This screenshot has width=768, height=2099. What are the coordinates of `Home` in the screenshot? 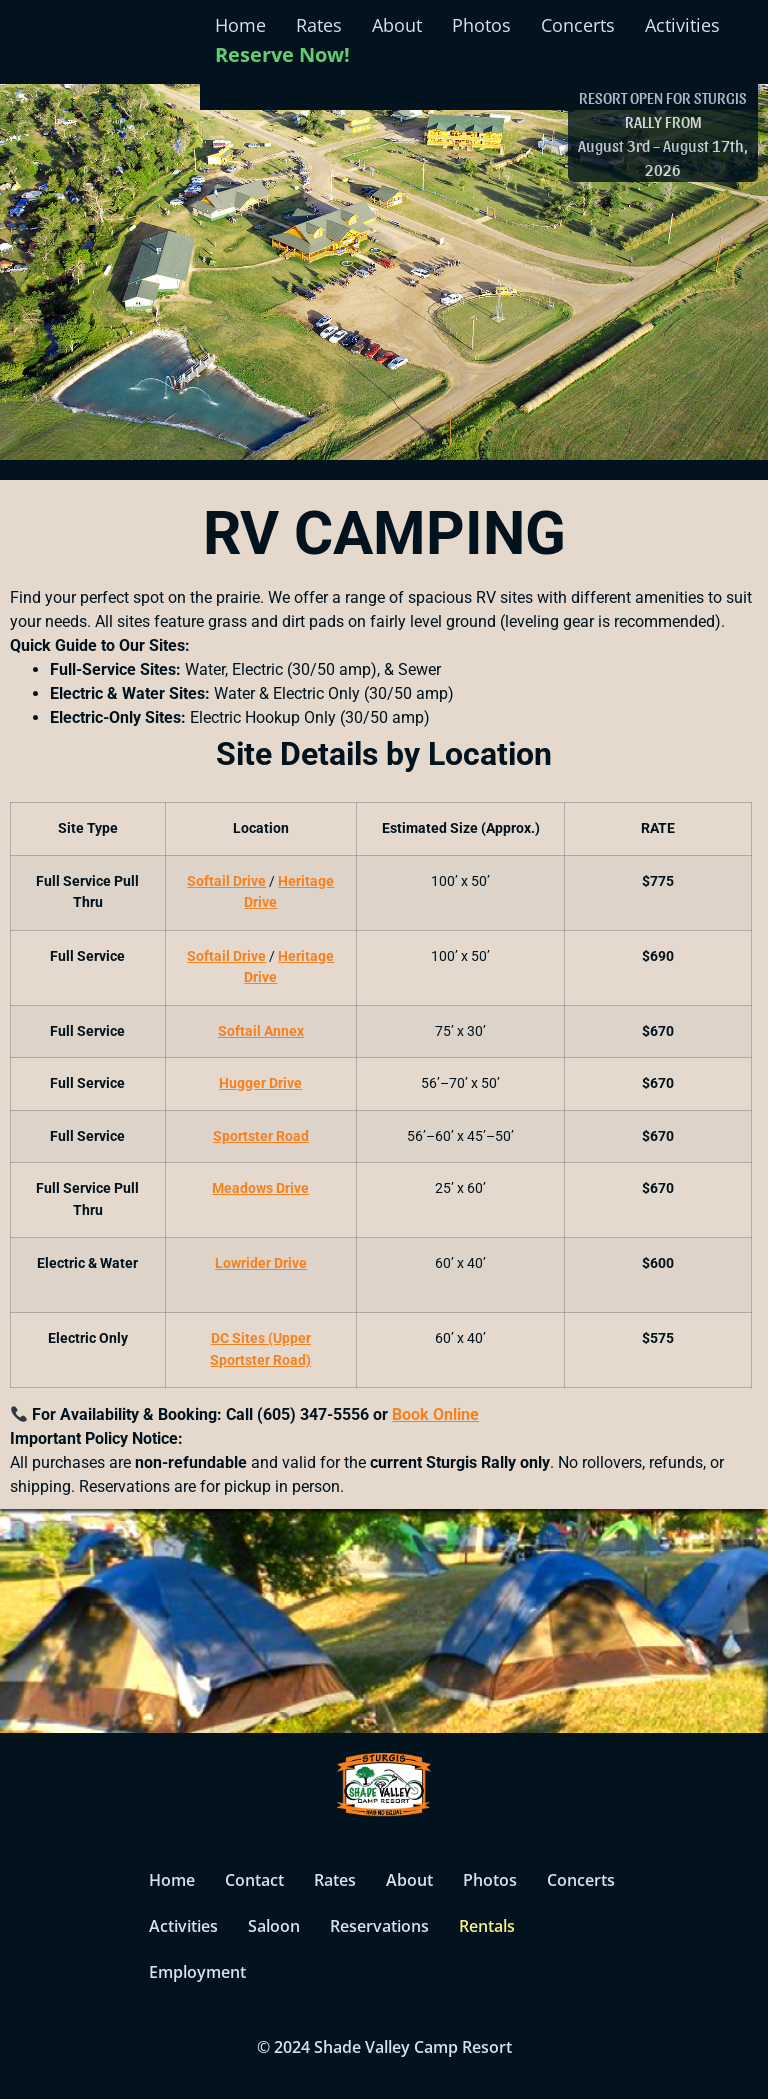 It's located at (240, 25).